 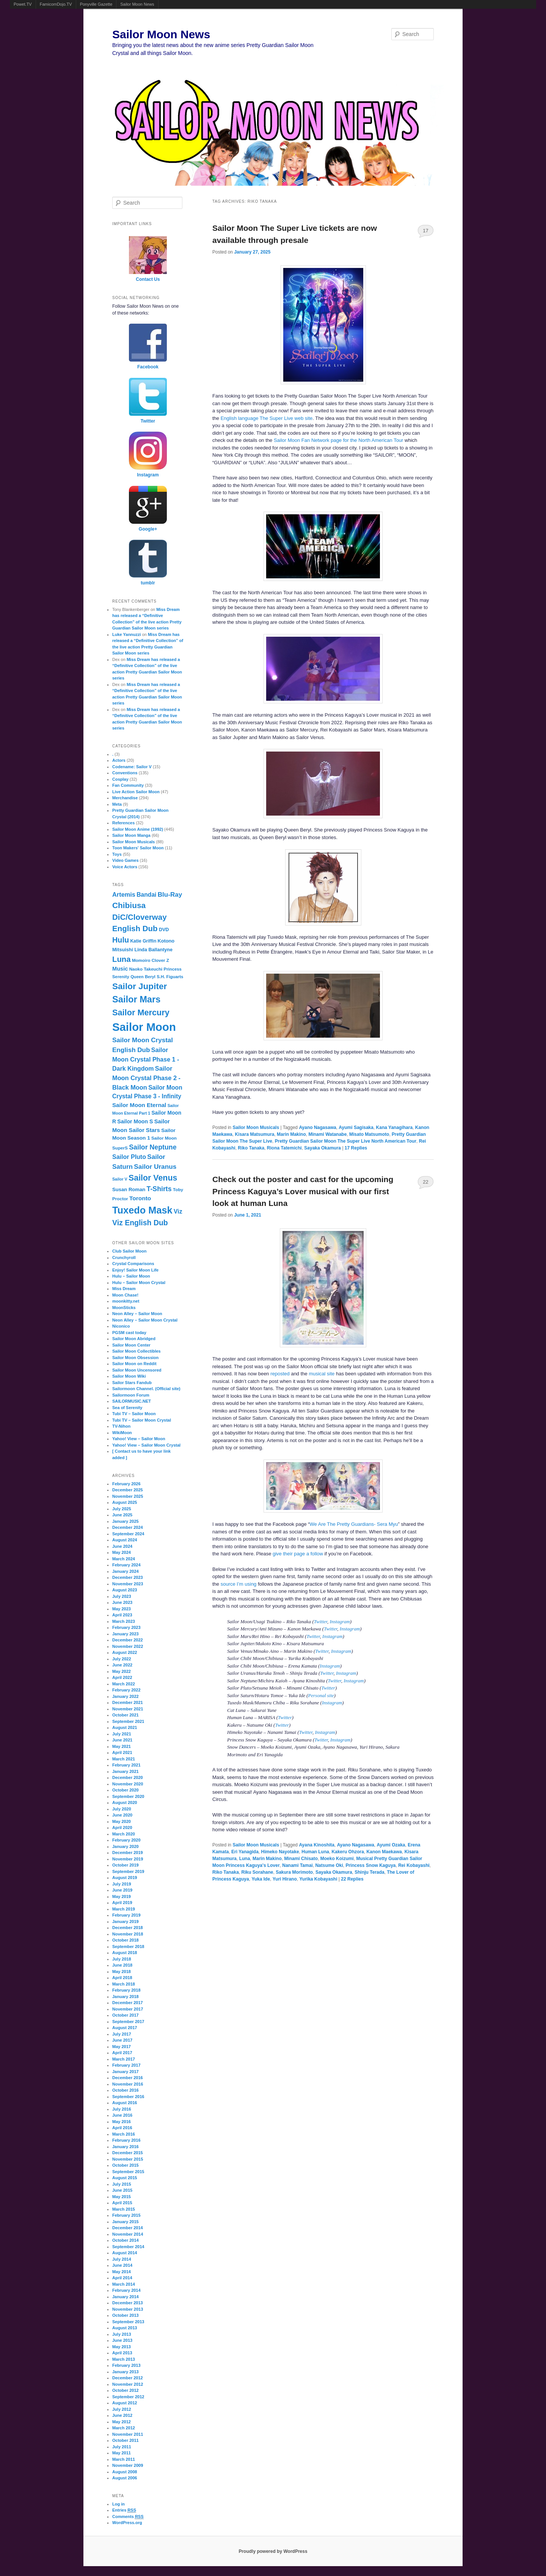 What do you see at coordinates (302, 1191) in the screenshot?
I see `Check out the poster and cast for the upcoming Princess Kaguya’s Lover musical with our first look at human Luna` at bounding box center [302, 1191].